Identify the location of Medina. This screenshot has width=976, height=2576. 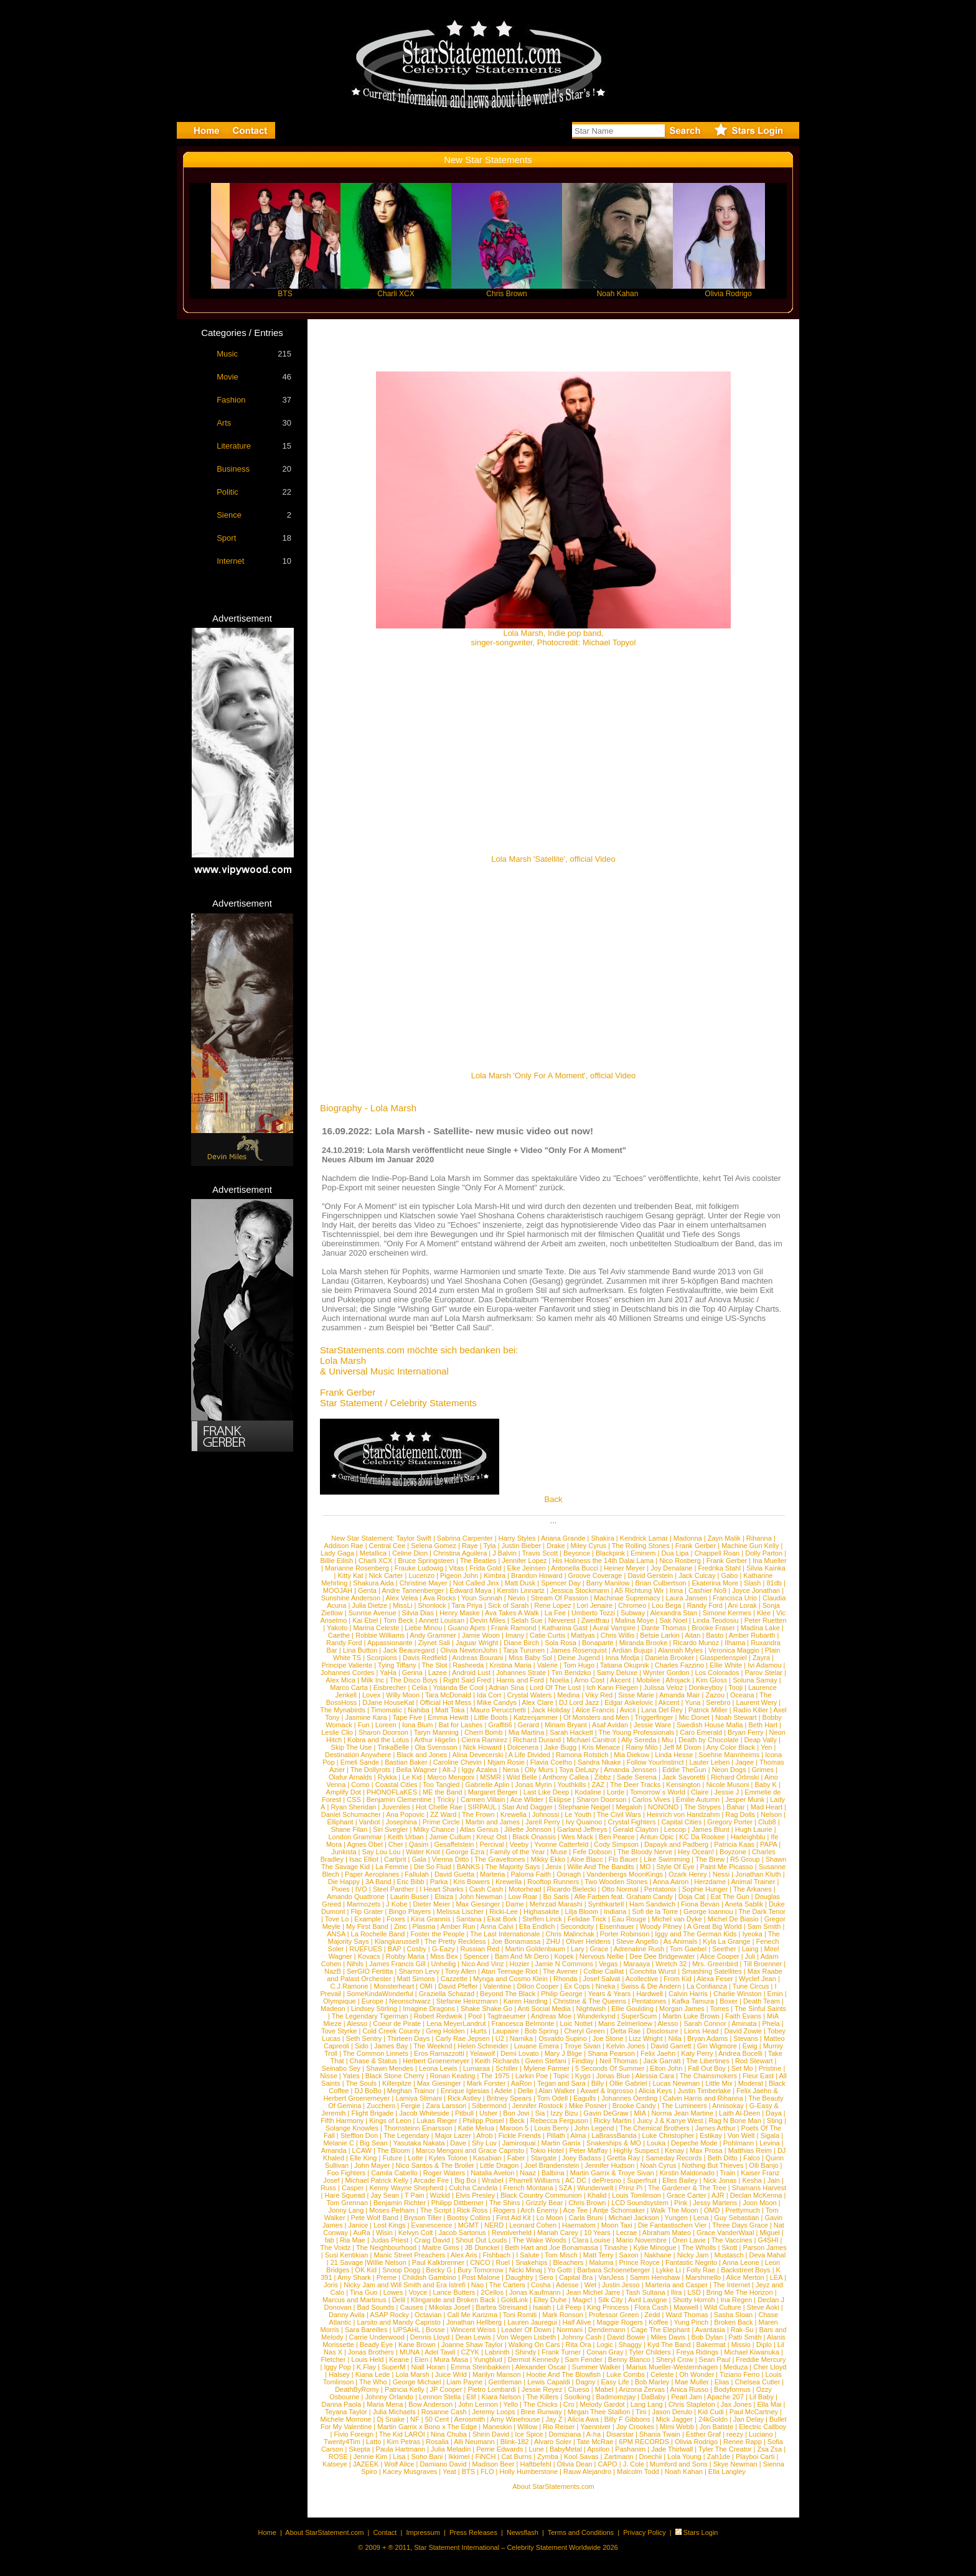
(568, 1695).